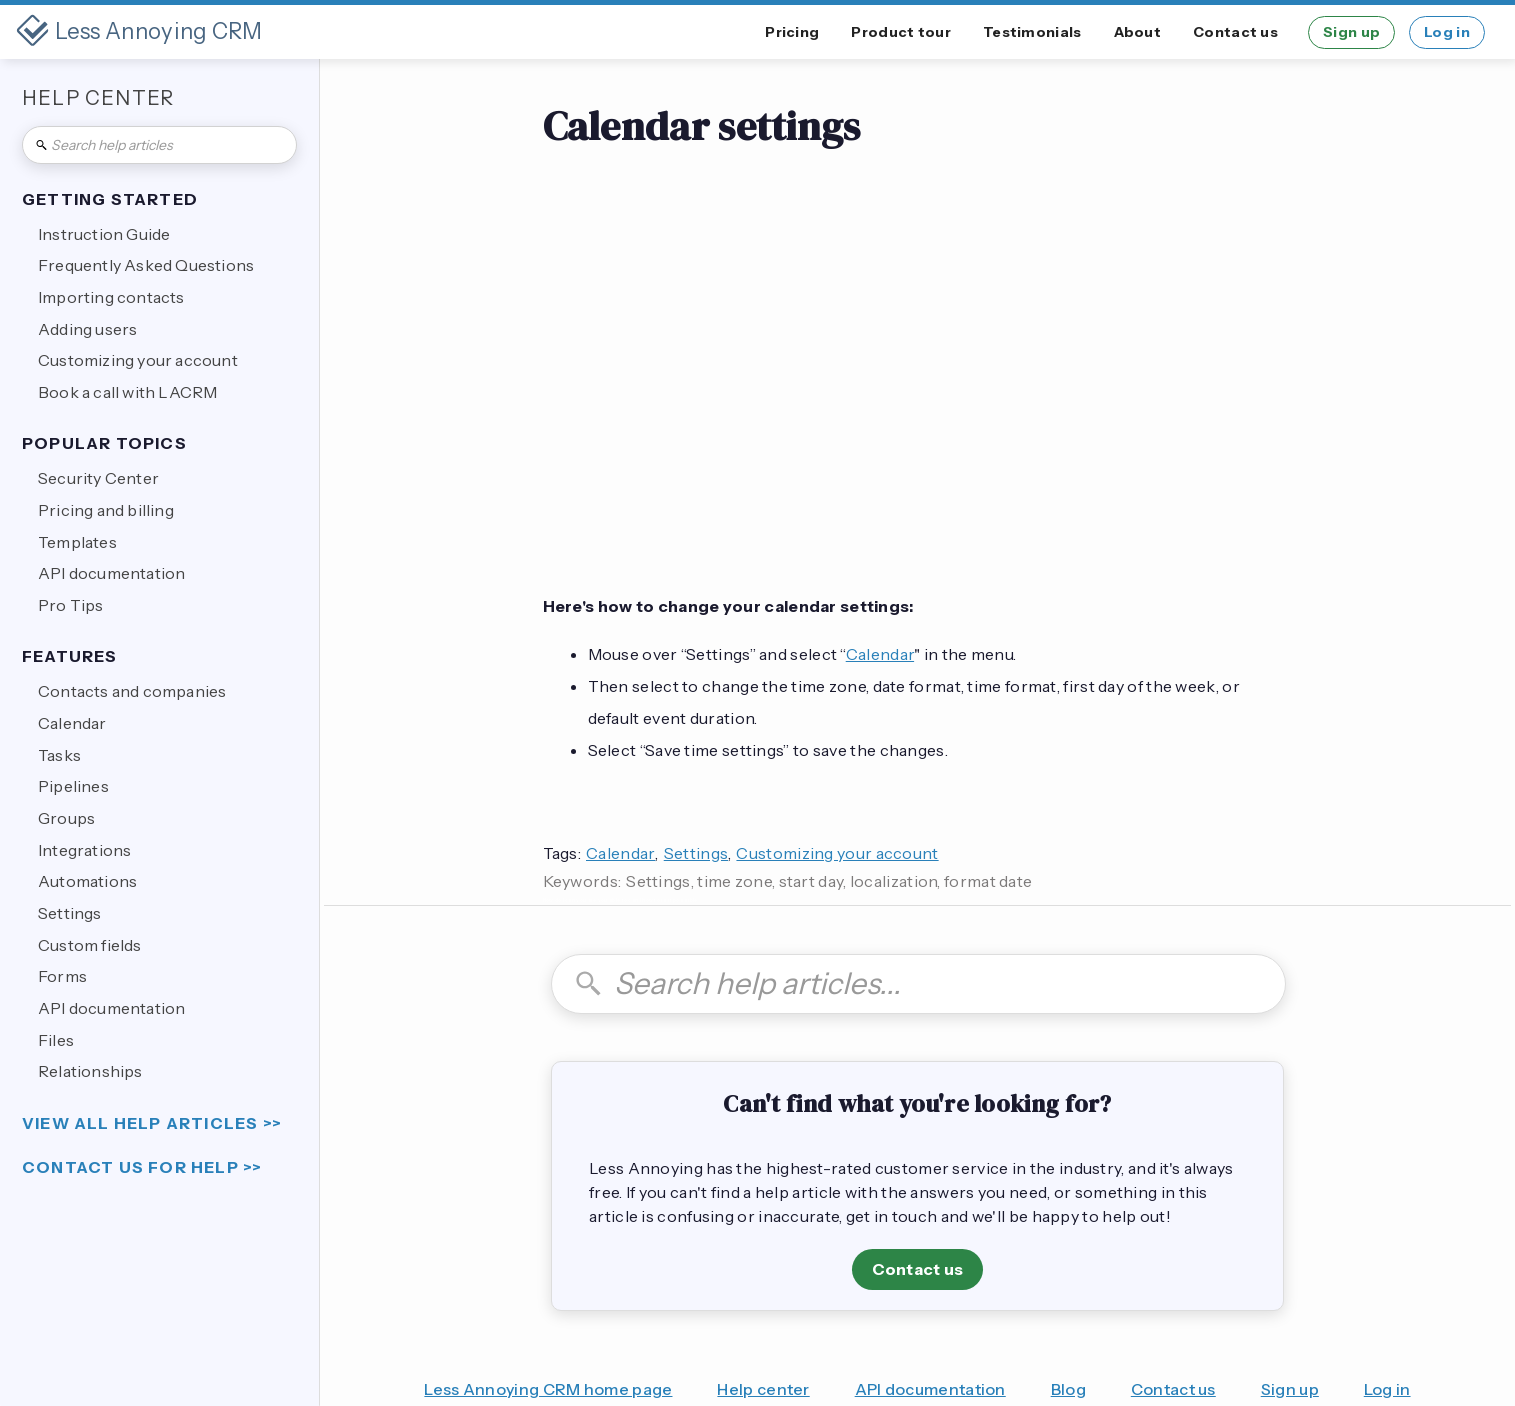 The image size is (1515, 1406). I want to click on Customizing your account, so click(837, 853).